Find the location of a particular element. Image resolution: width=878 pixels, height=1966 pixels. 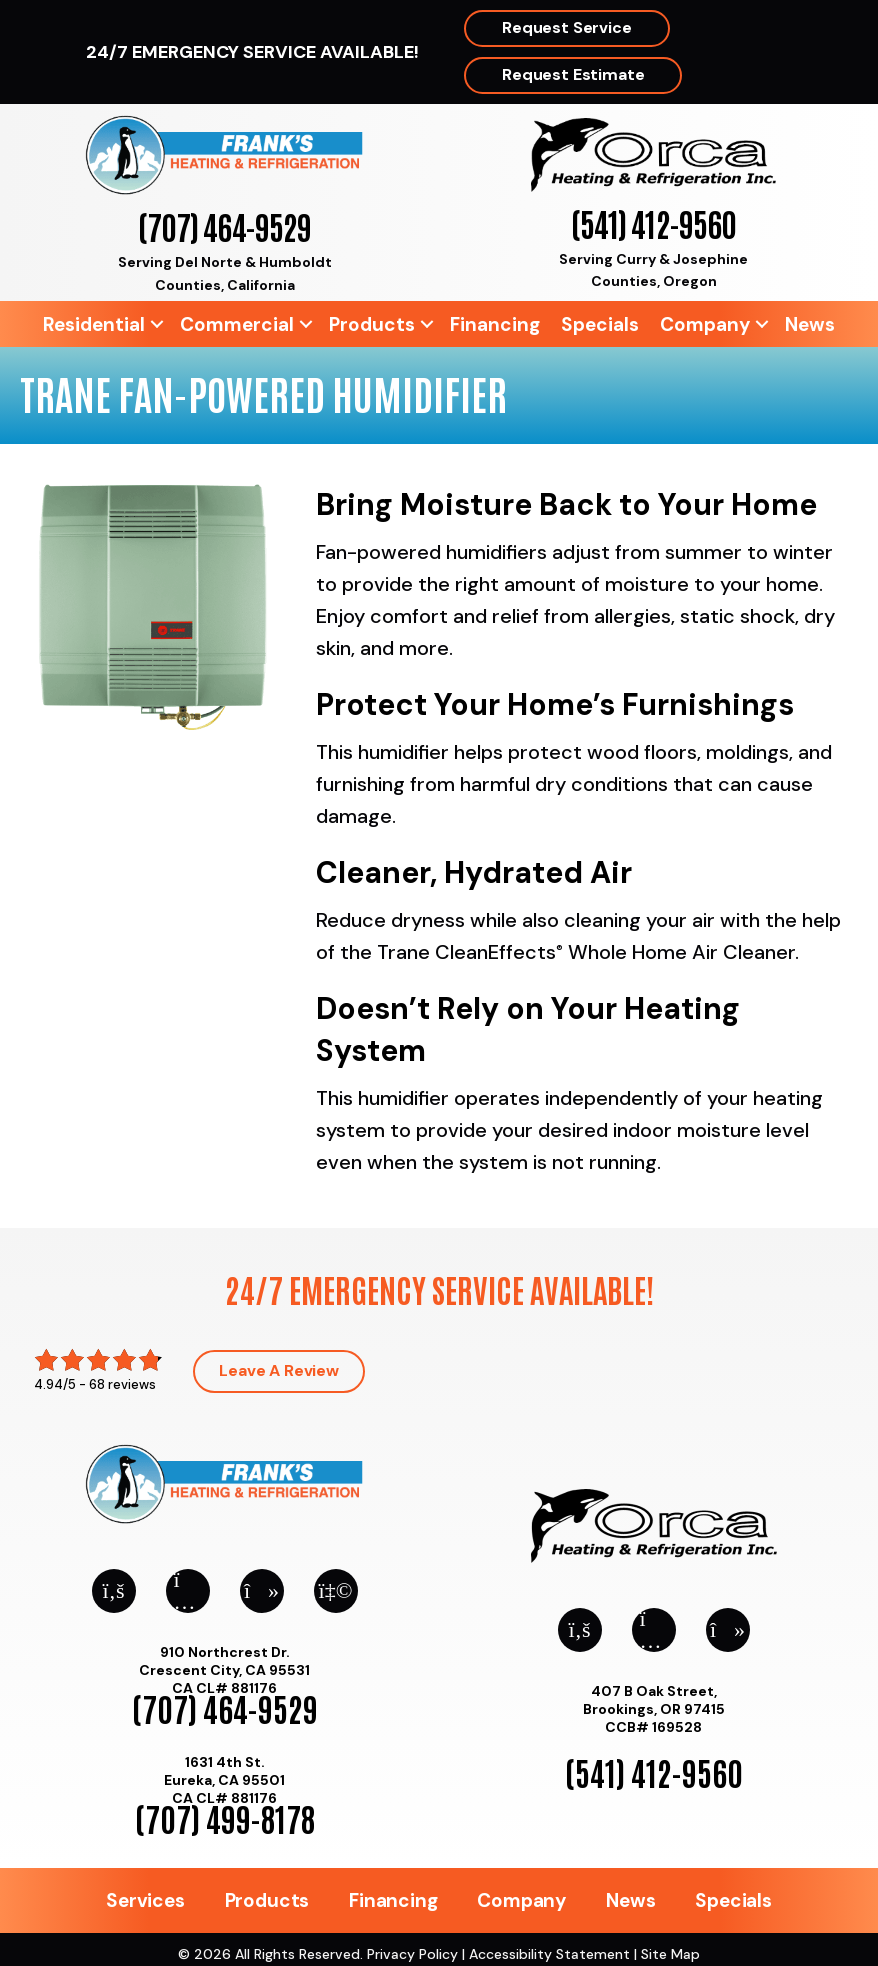

Privacy Policy is located at coordinates (412, 1954).